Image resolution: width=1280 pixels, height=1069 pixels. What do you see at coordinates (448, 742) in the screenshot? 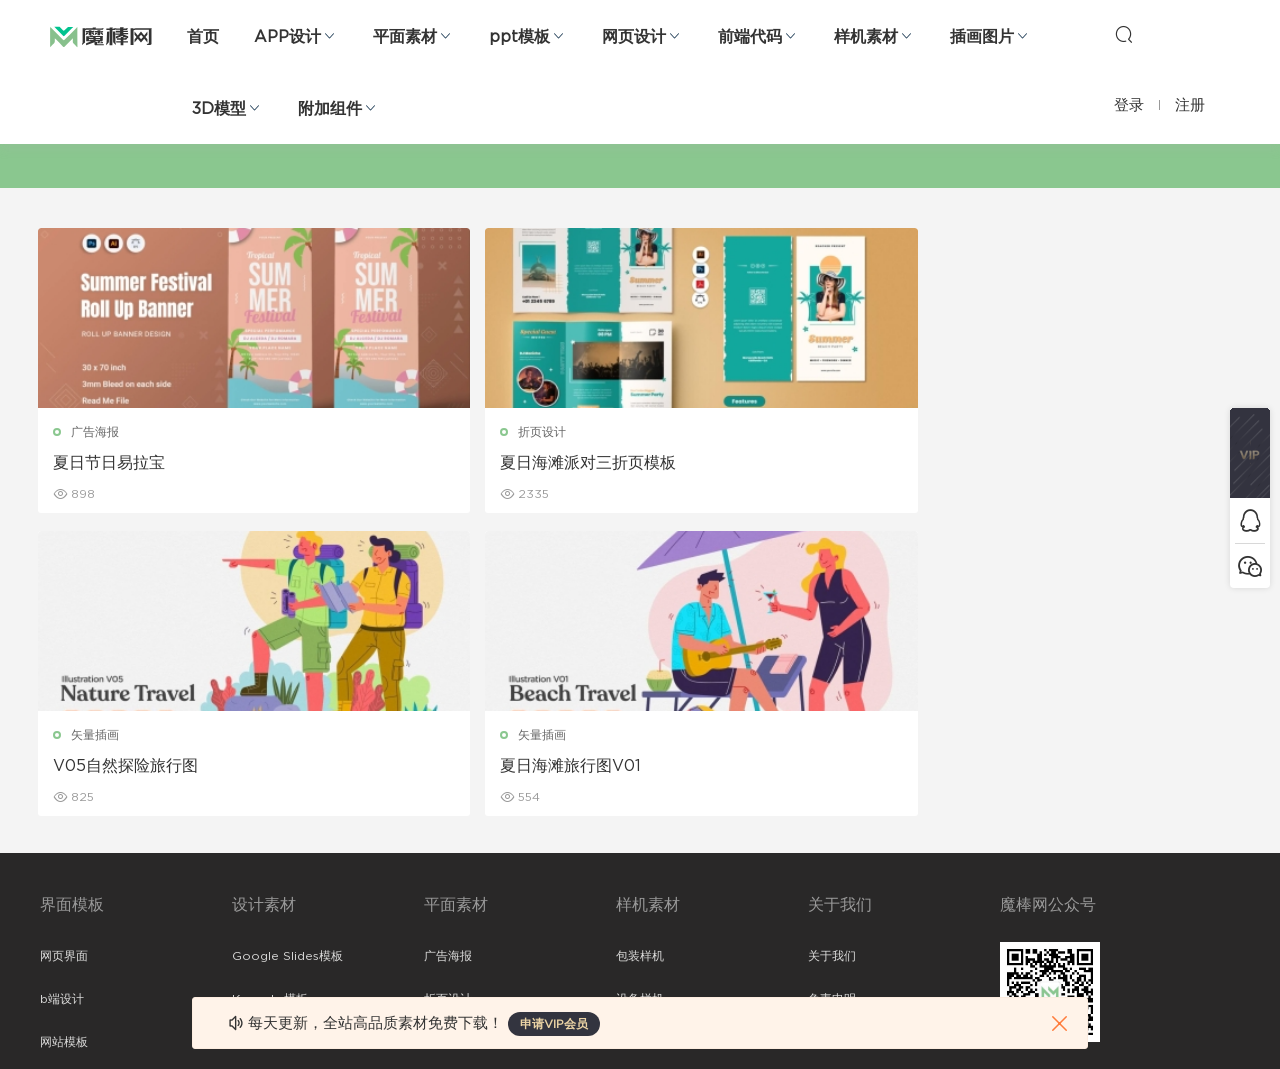
I see `画册设计` at bounding box center [448, 742].